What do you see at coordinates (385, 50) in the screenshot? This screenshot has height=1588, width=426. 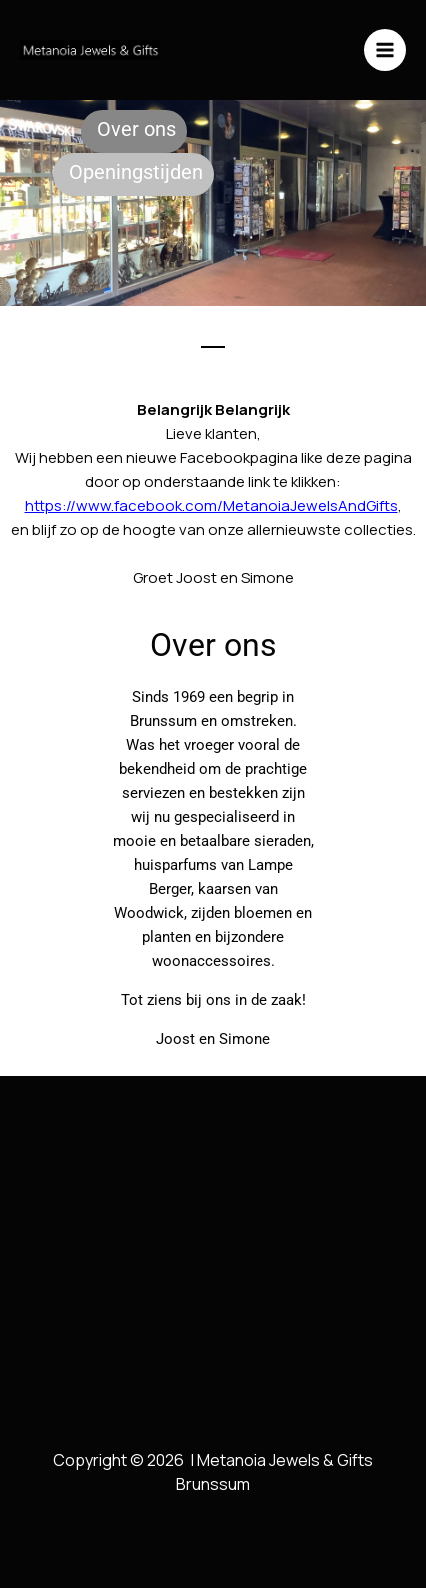 I see `[Hoofdmenu toggle]` at bounding box center [385, 50].